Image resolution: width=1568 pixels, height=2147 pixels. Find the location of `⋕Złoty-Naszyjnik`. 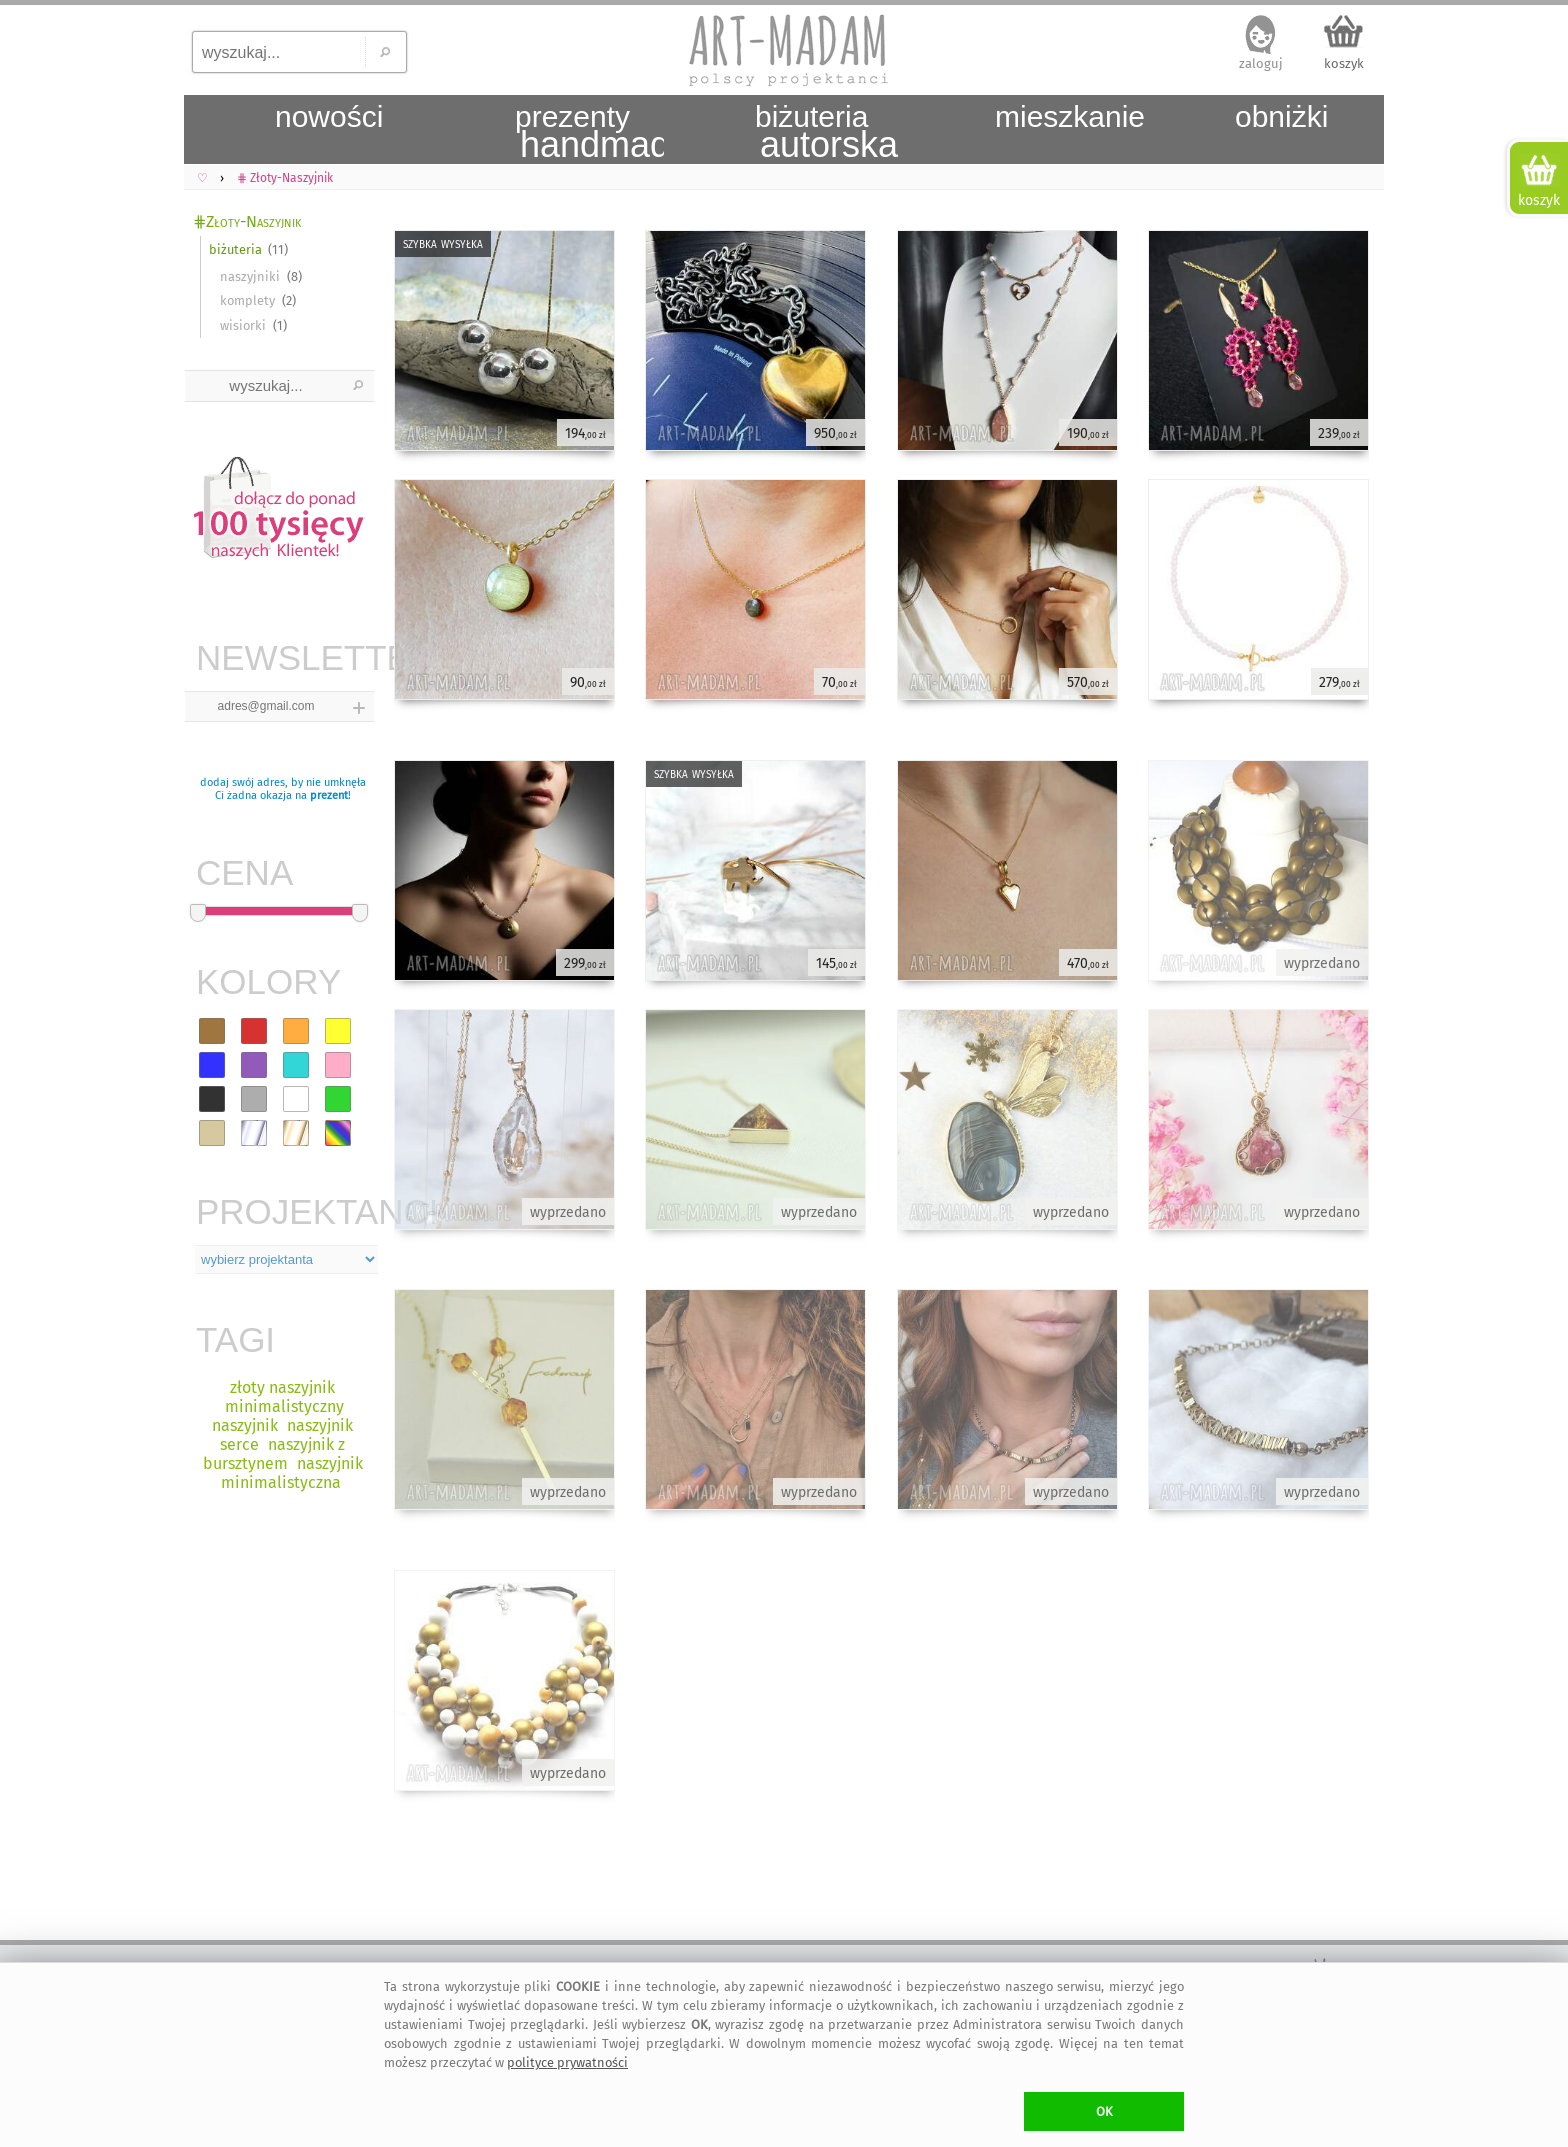

⋕Złoty-Naszyjnik is located at coordinates (247, 221).